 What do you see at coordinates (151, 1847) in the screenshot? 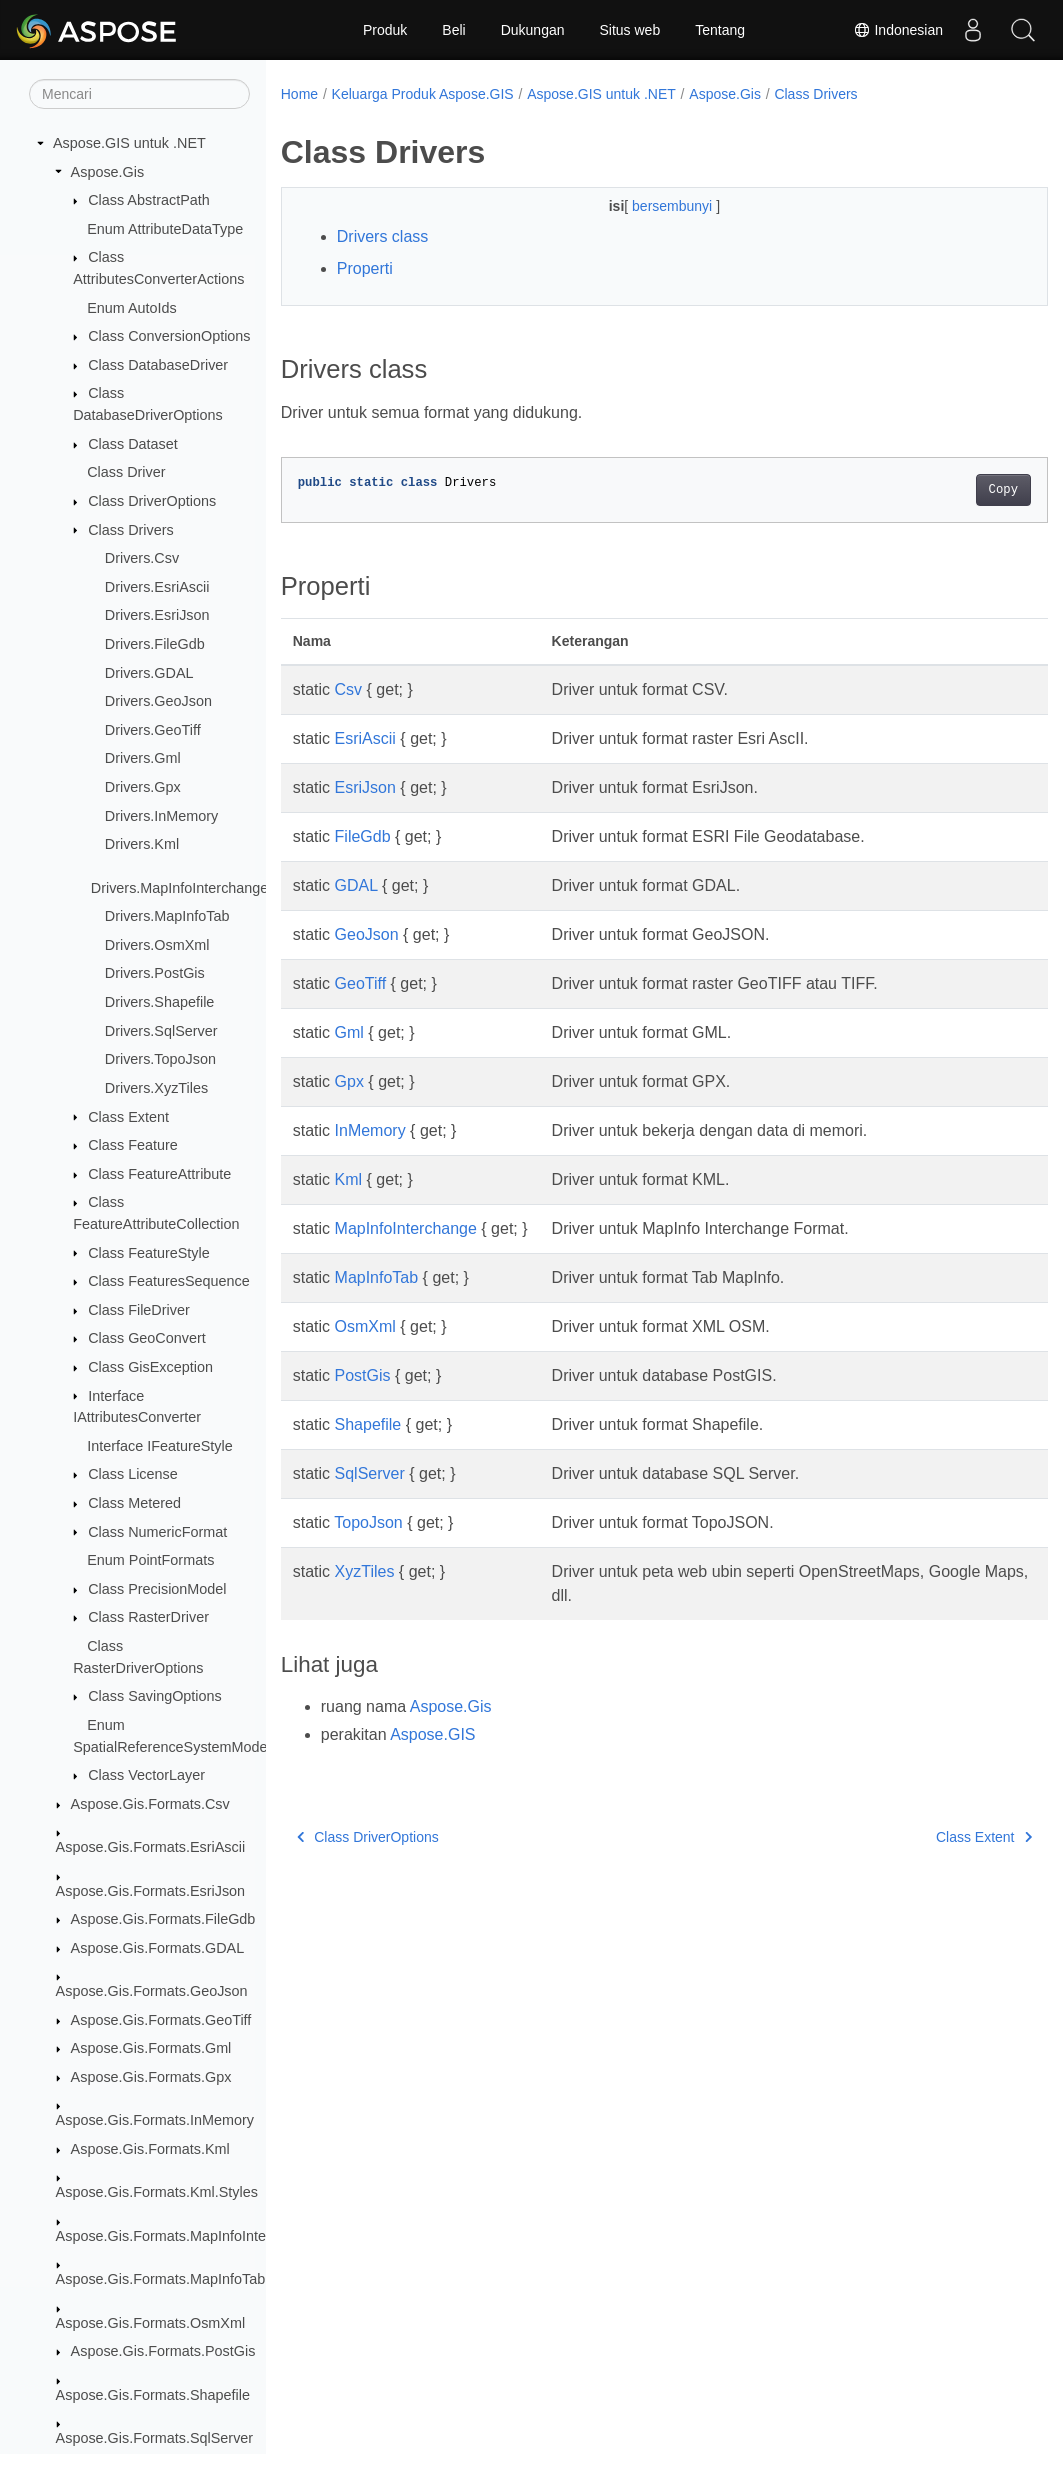
I see `Aspose.Gis.Formats.EsriAscii` at bounding box center [151, 1847].